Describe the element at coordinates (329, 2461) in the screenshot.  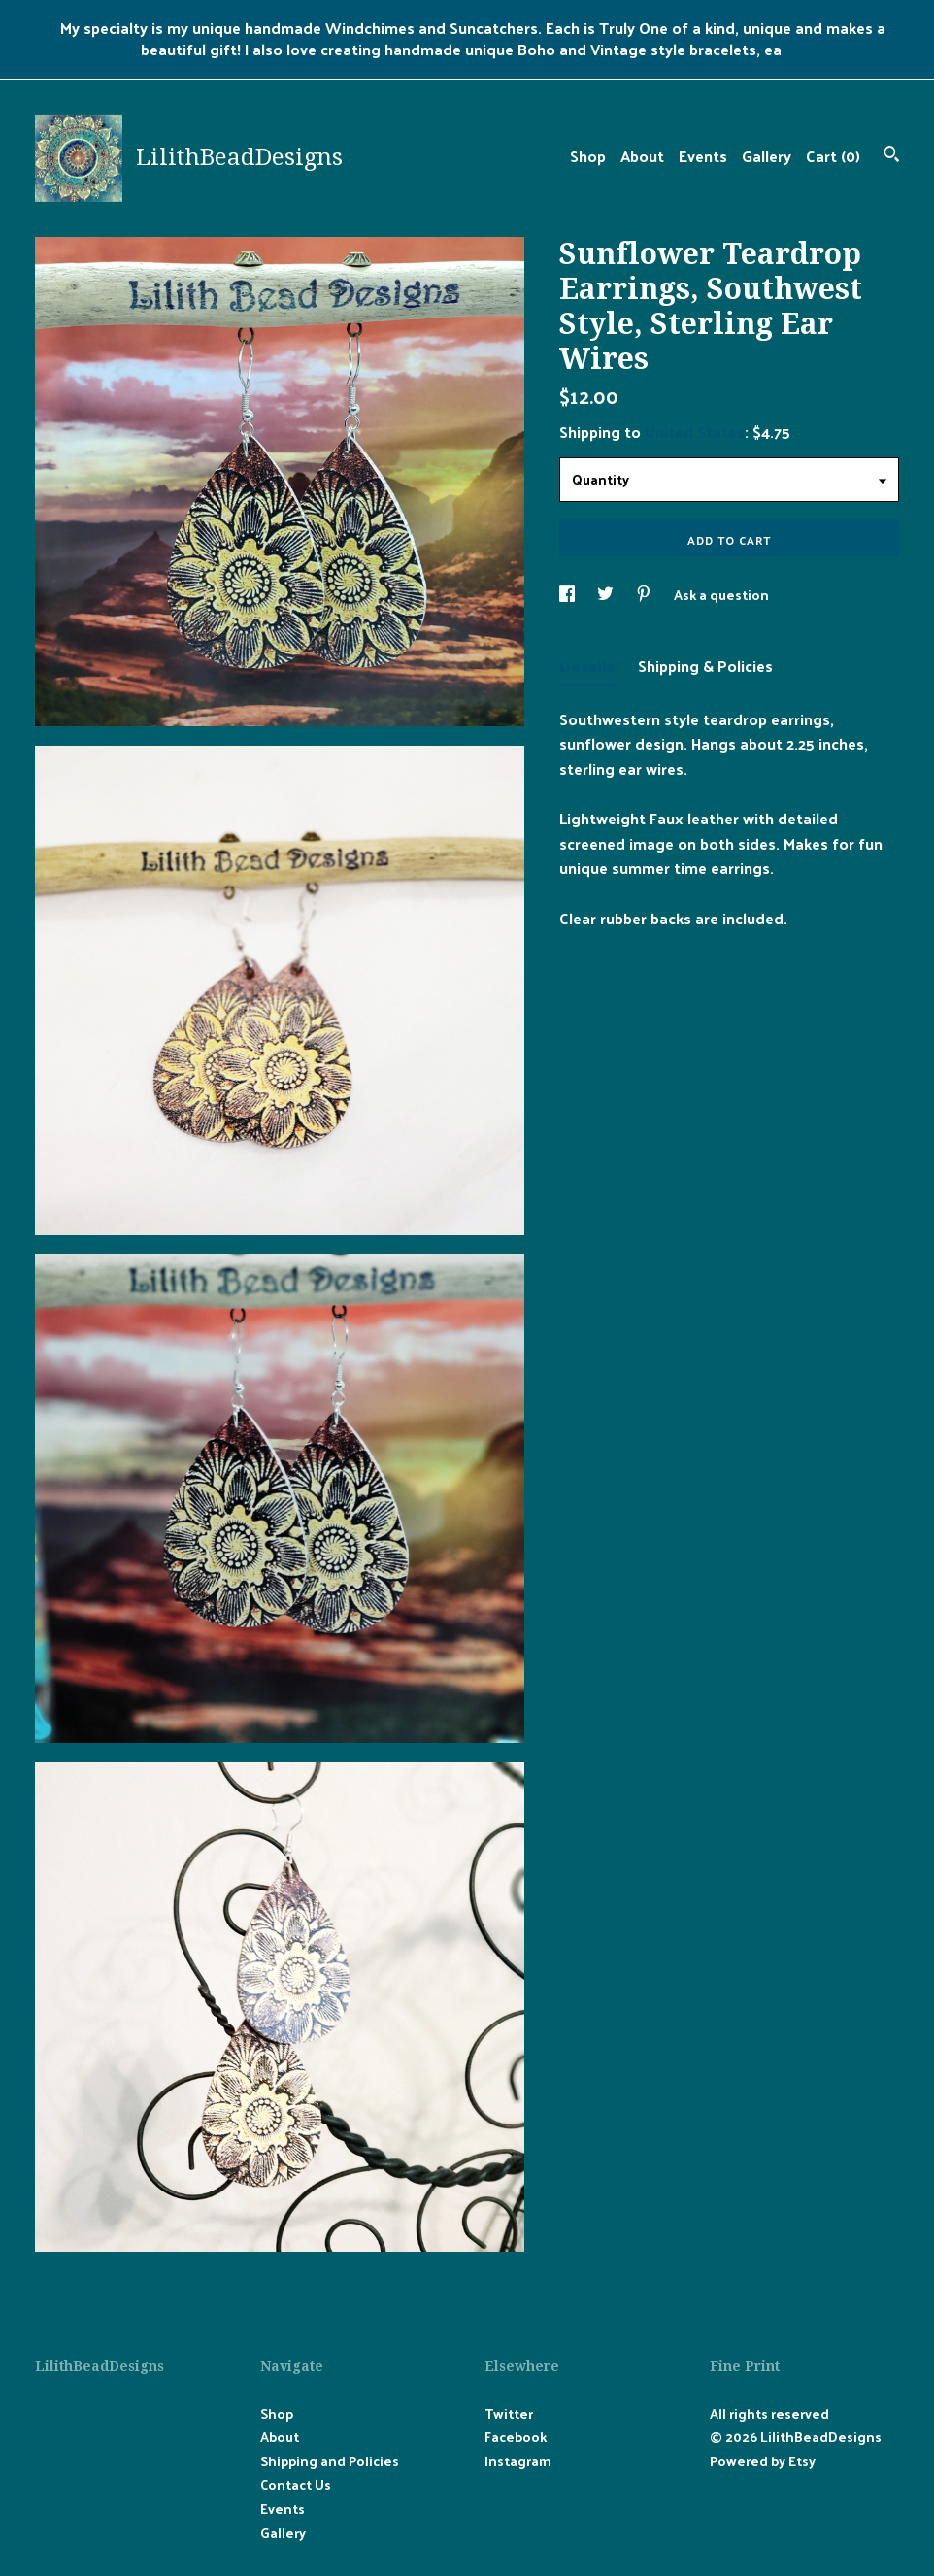
I see `Shipping and Policies` at that location.